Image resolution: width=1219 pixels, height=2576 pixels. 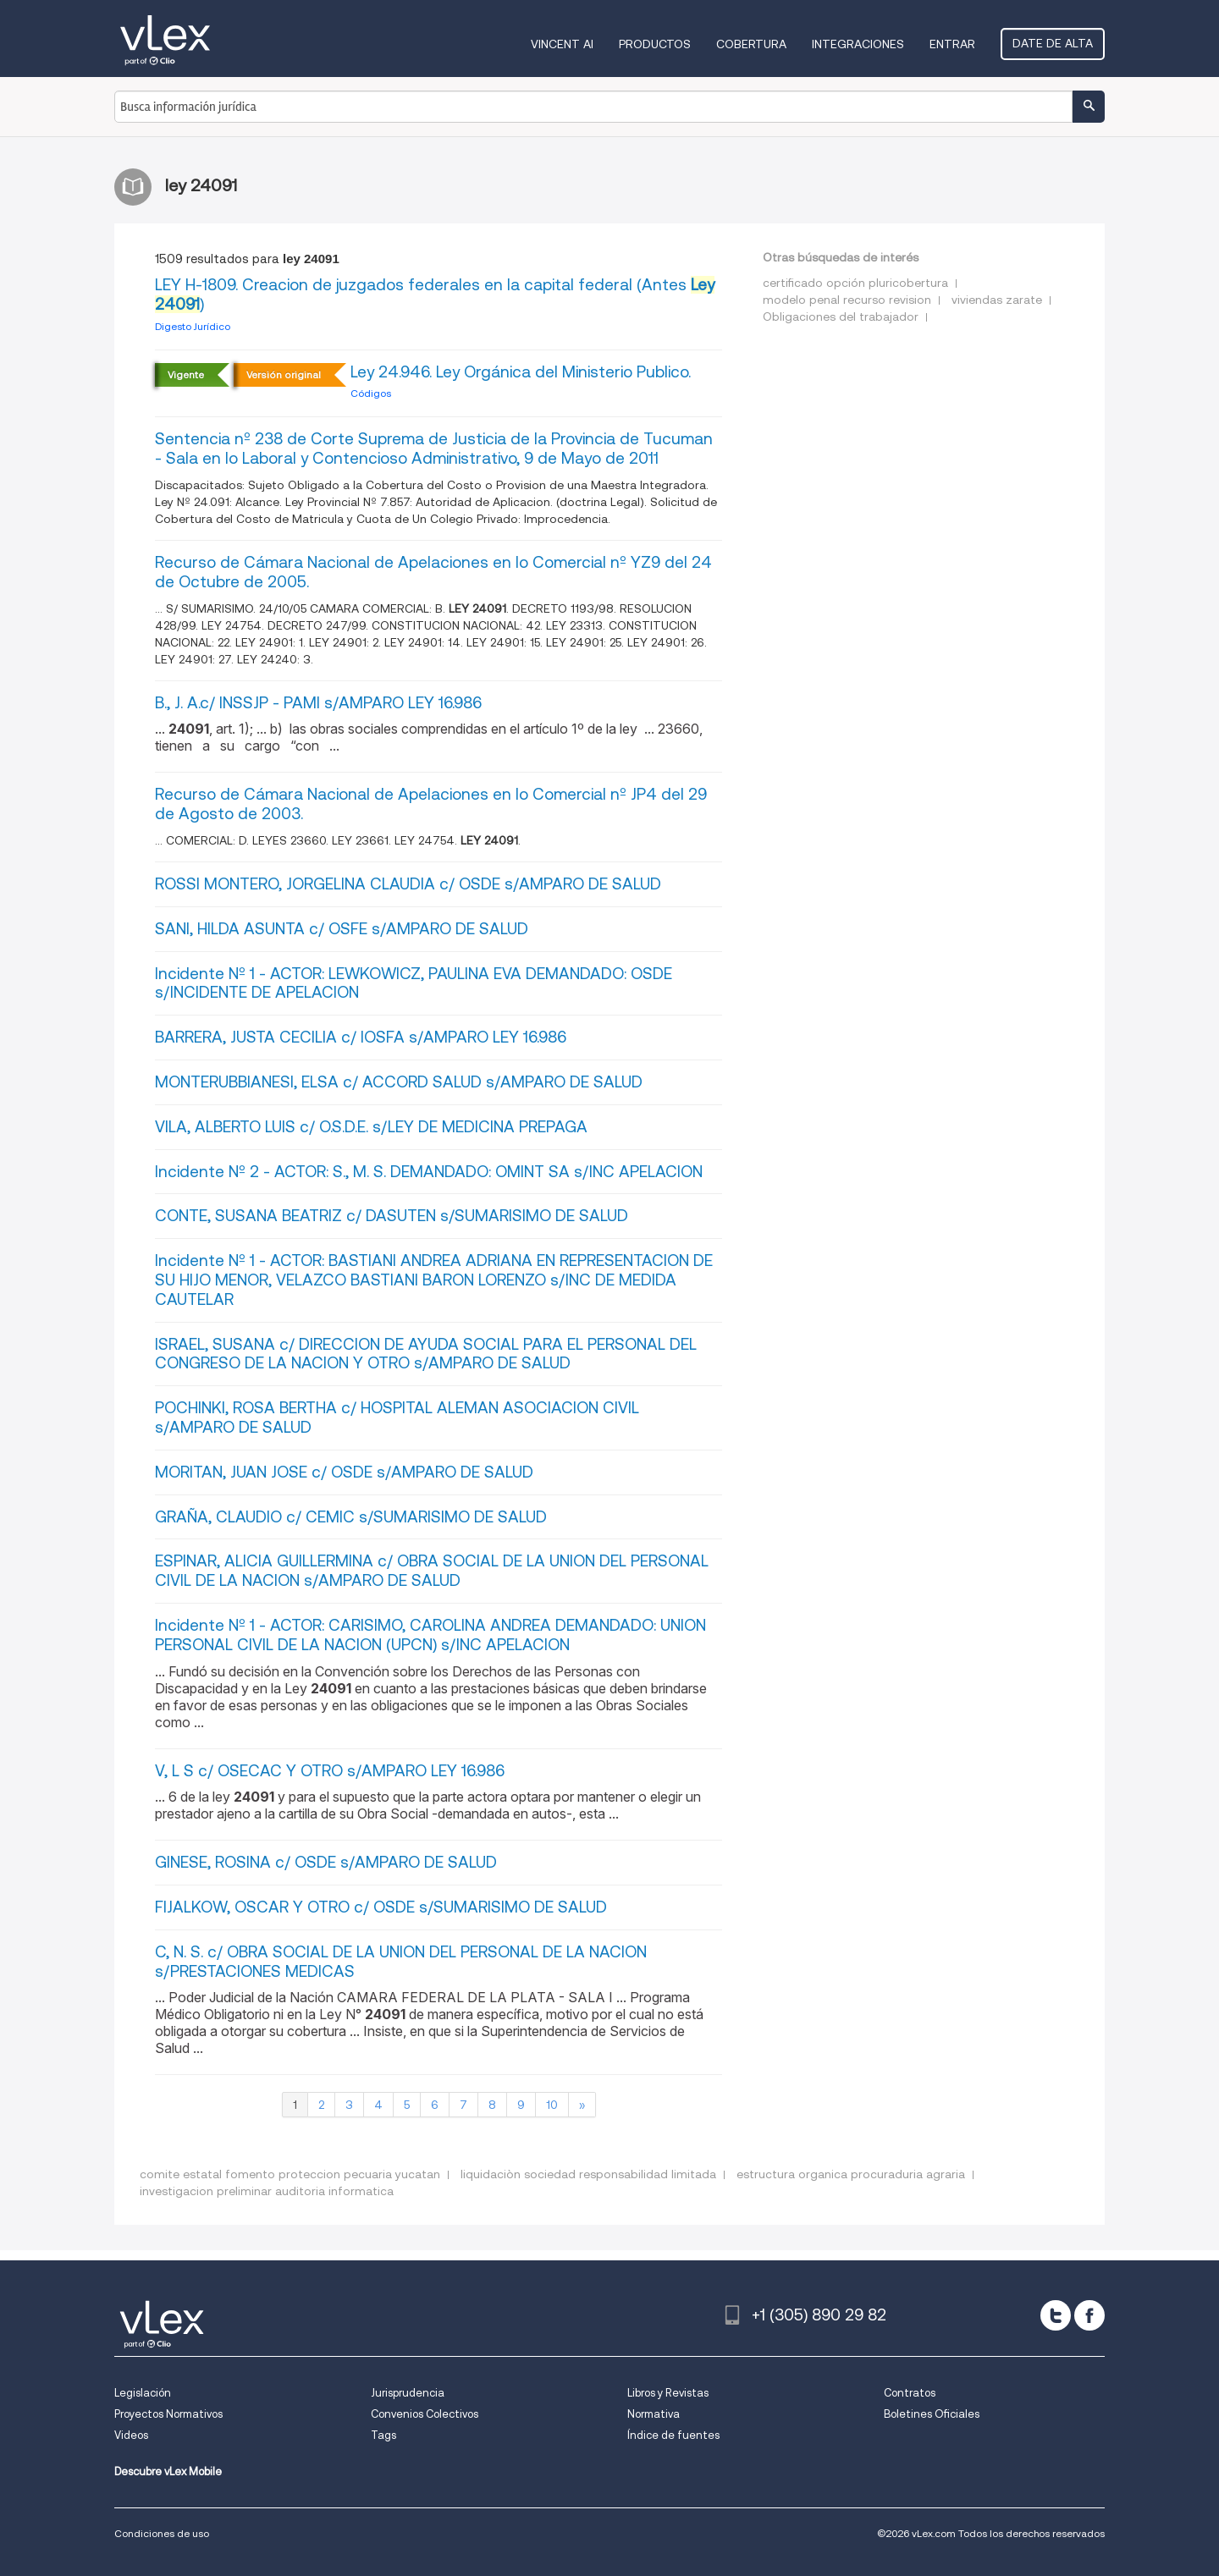 What do you see at coordinates (267, 2191) in the screenshot?
I see `investigacion preliminar auditoria informatica` at bounding box center [267, 2191].